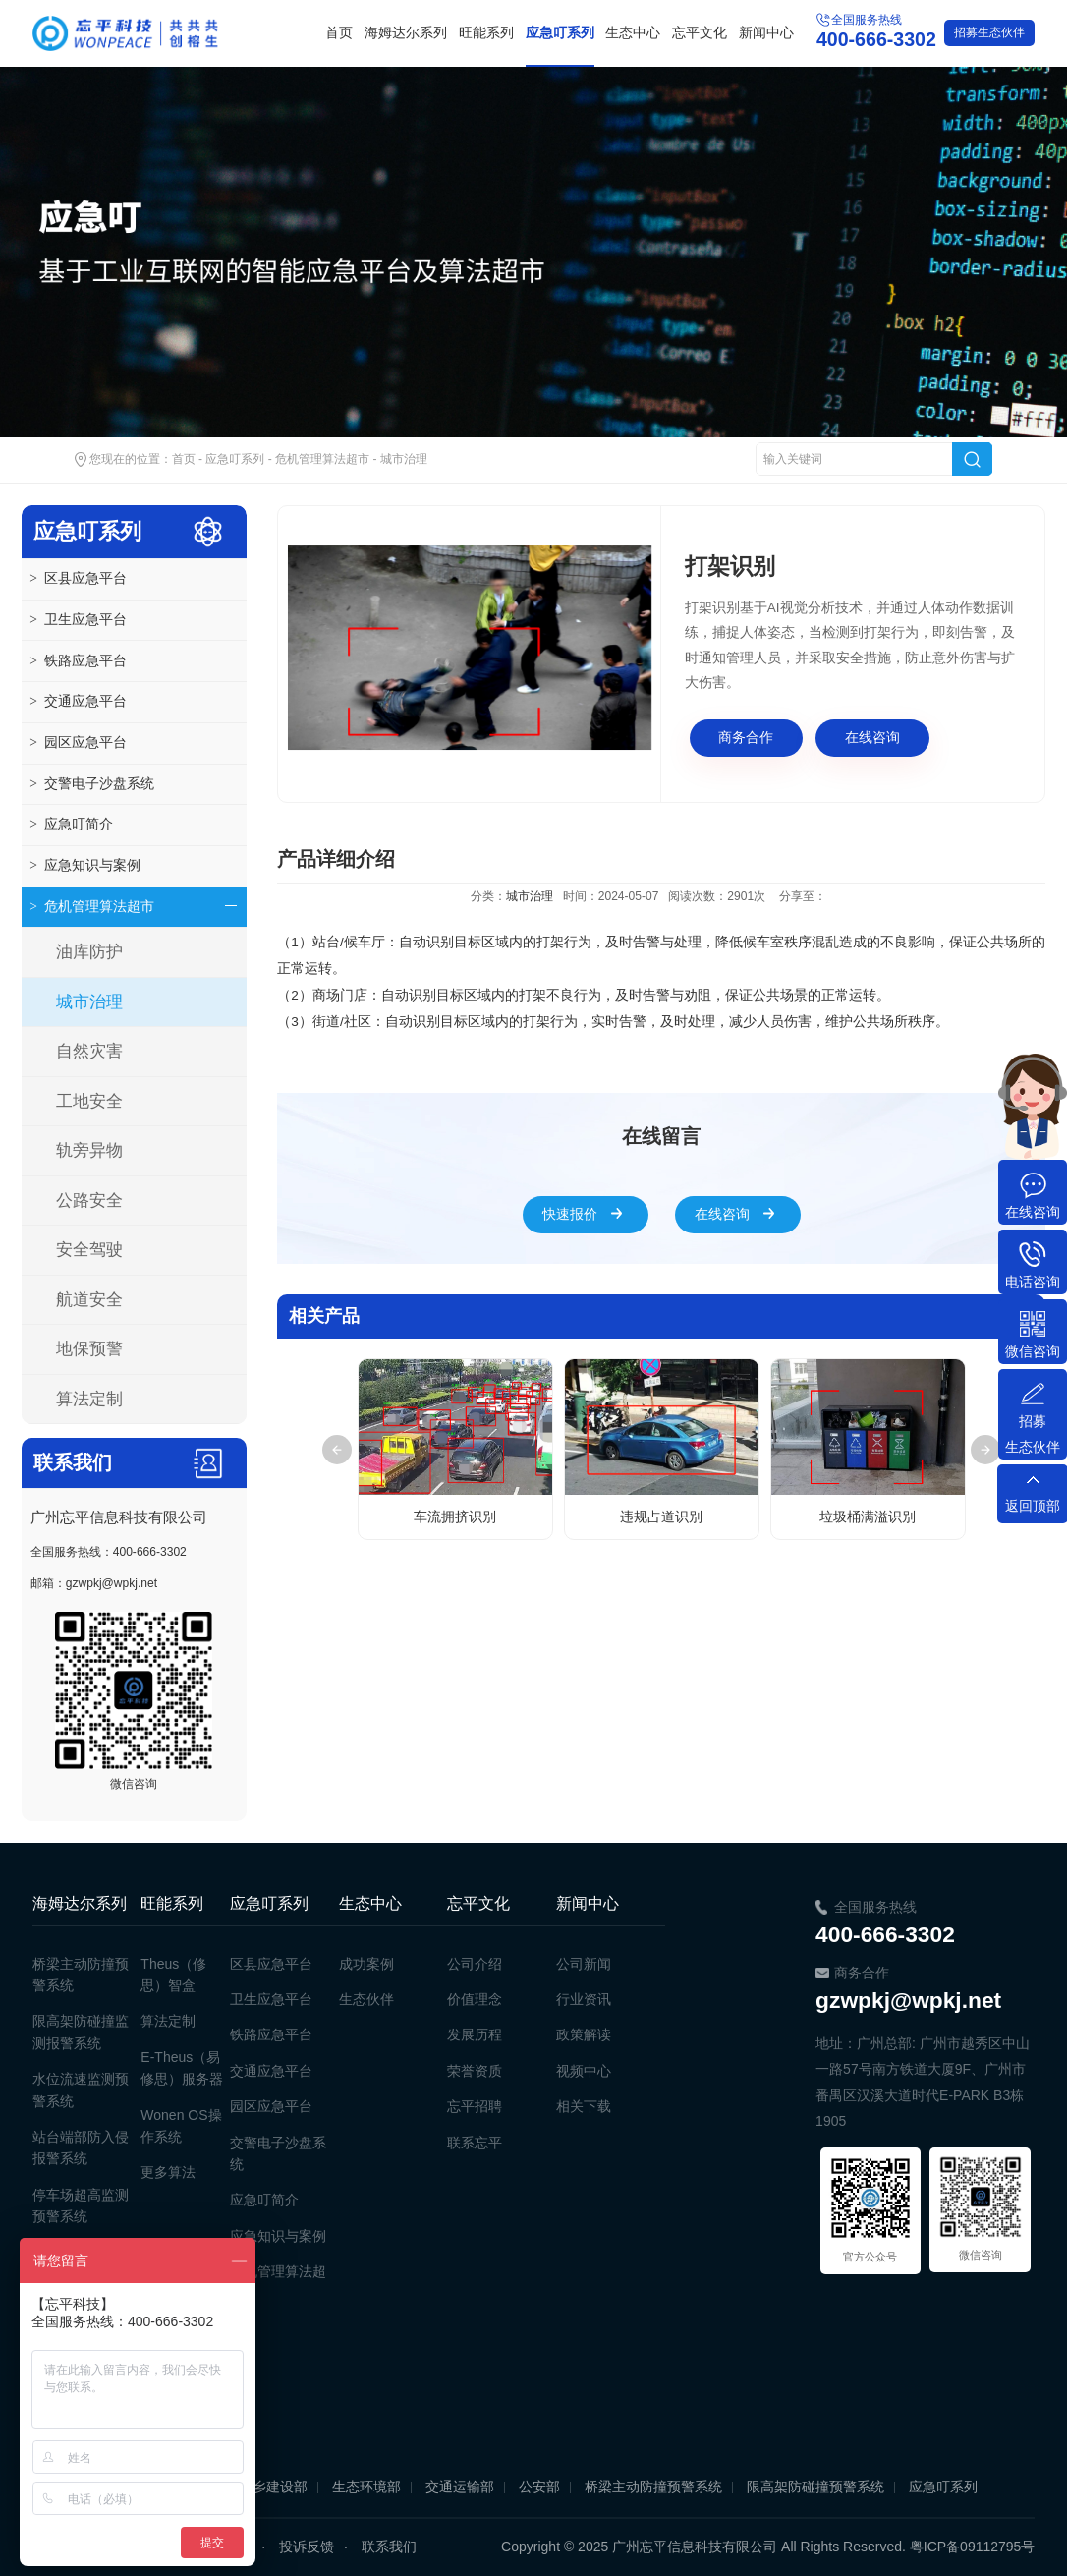 This screenshot has height=2576, width=1067. What do you see at coordinates (815, 2486) in the screenshot?
I see `限高架防碰撞预警系统` at bounding box center [815, 2486].